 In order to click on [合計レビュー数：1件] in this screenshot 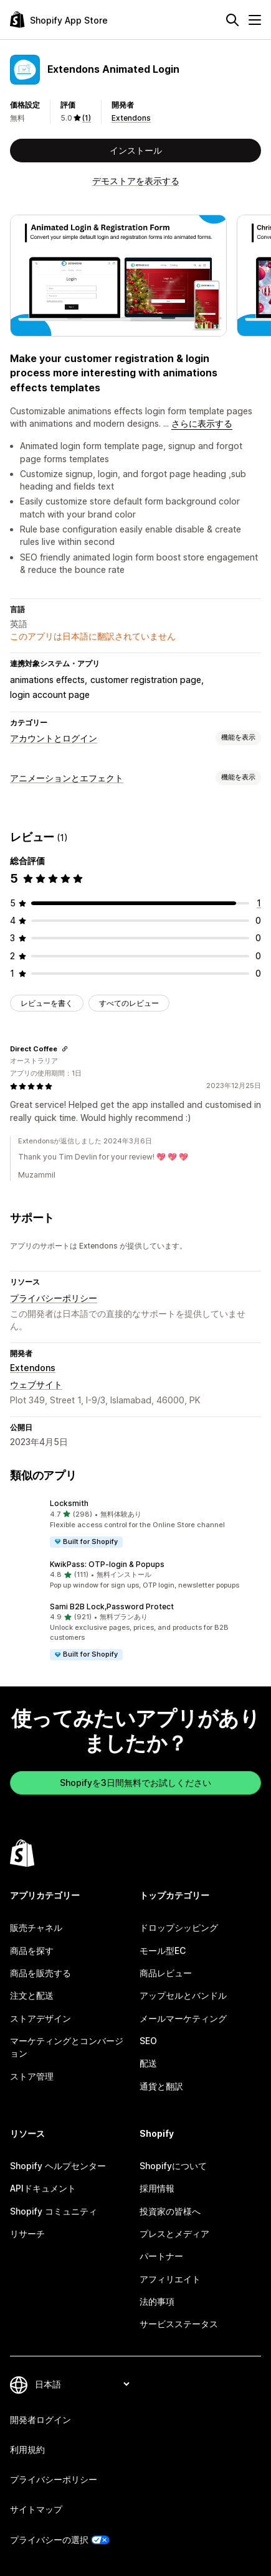, I will do `click(259, 903)`.